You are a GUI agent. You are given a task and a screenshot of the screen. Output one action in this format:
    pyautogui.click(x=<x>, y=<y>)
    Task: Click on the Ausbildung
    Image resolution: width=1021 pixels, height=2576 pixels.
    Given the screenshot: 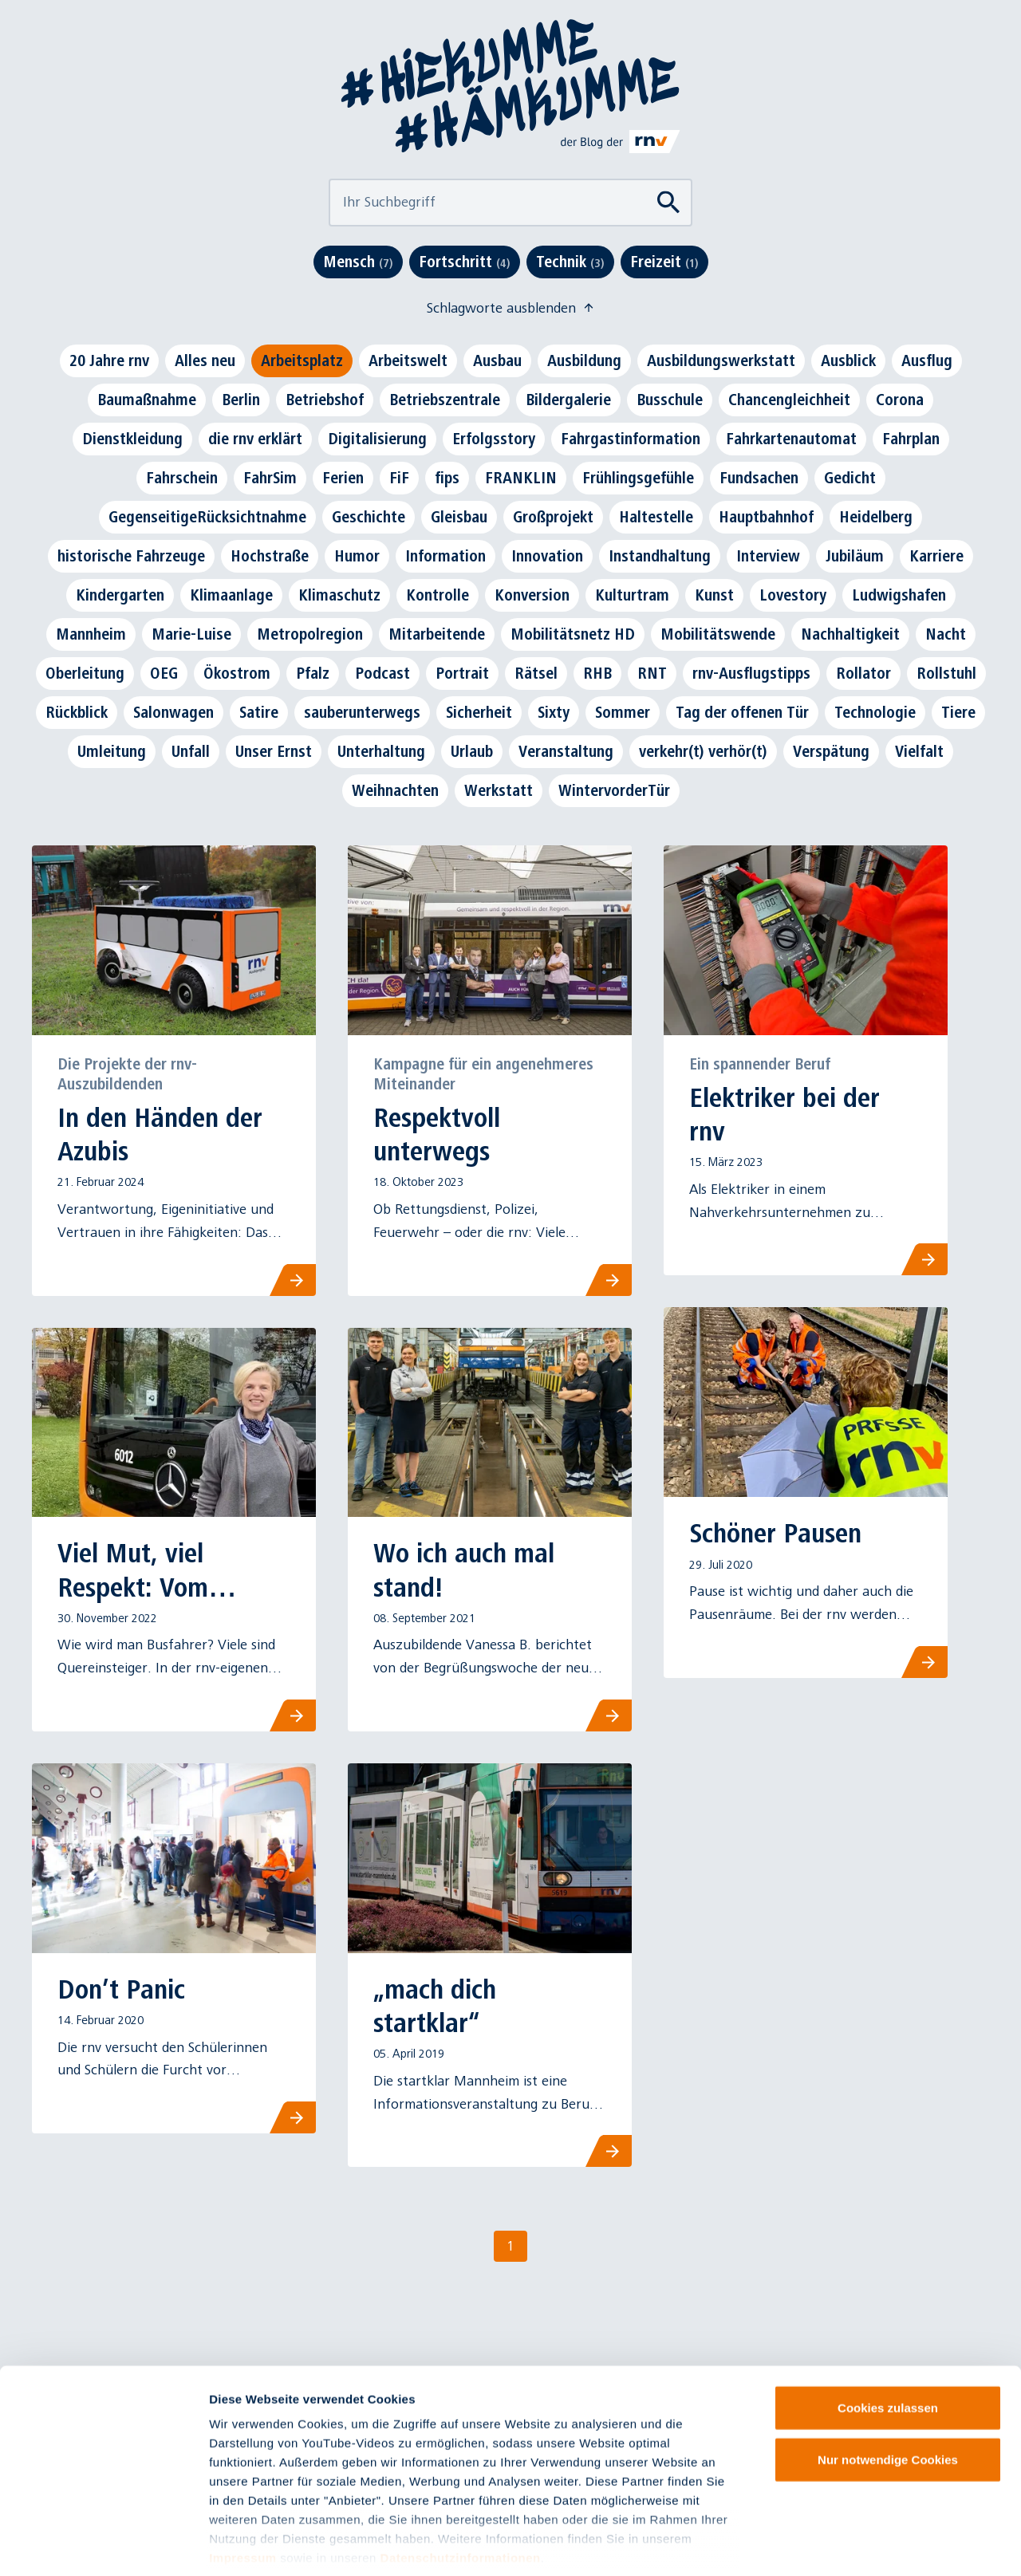 What is the action you would take?
    pyautogui.click(x=584, y=360)
    